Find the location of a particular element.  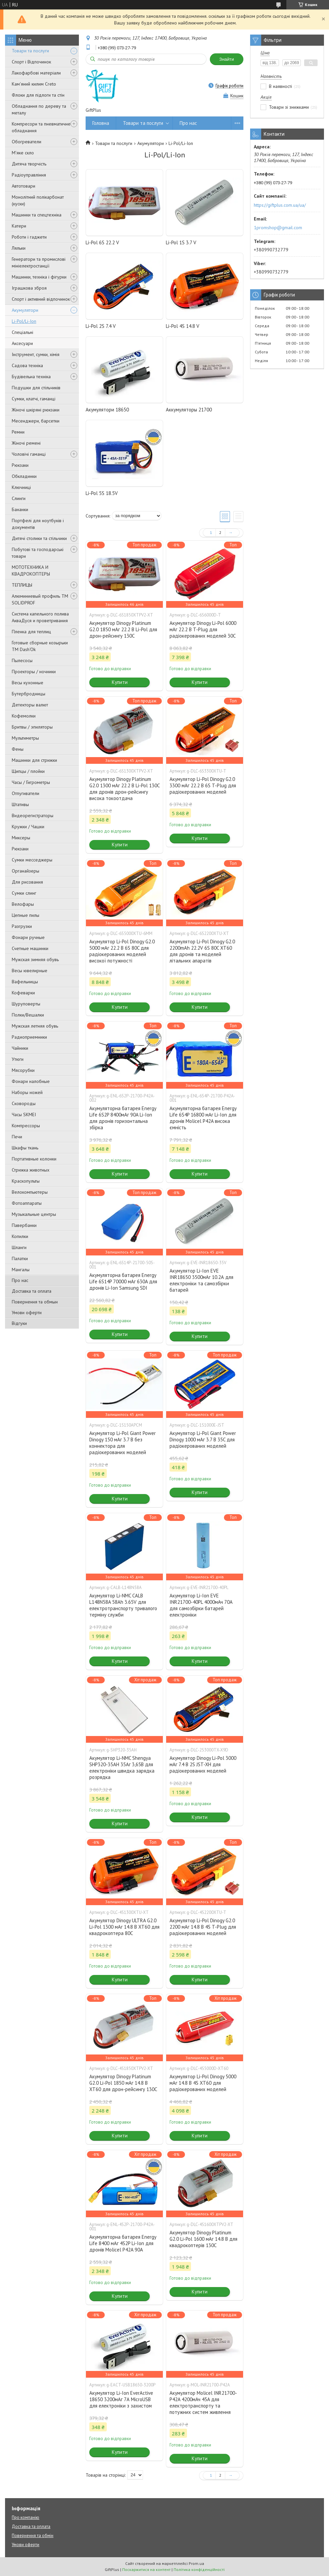

Роботи і гаджети is located at coordinates (29, 237).